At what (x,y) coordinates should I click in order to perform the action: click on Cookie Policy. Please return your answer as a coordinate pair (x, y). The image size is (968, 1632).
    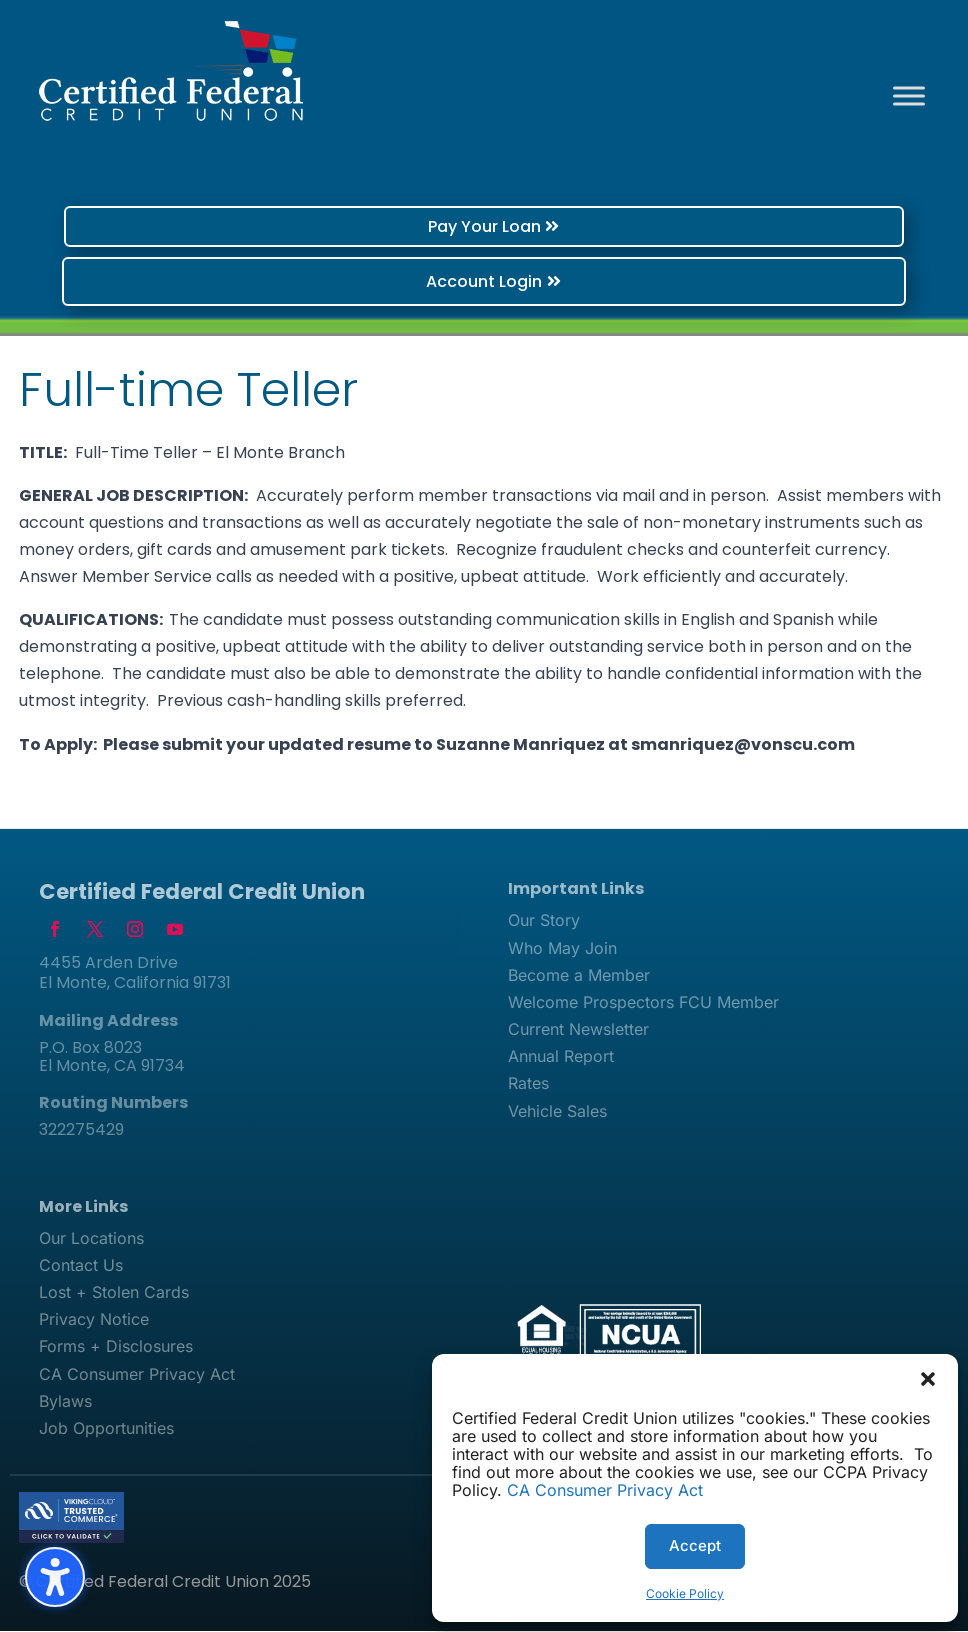
    Looking at the image, I should click on (685, 1593).